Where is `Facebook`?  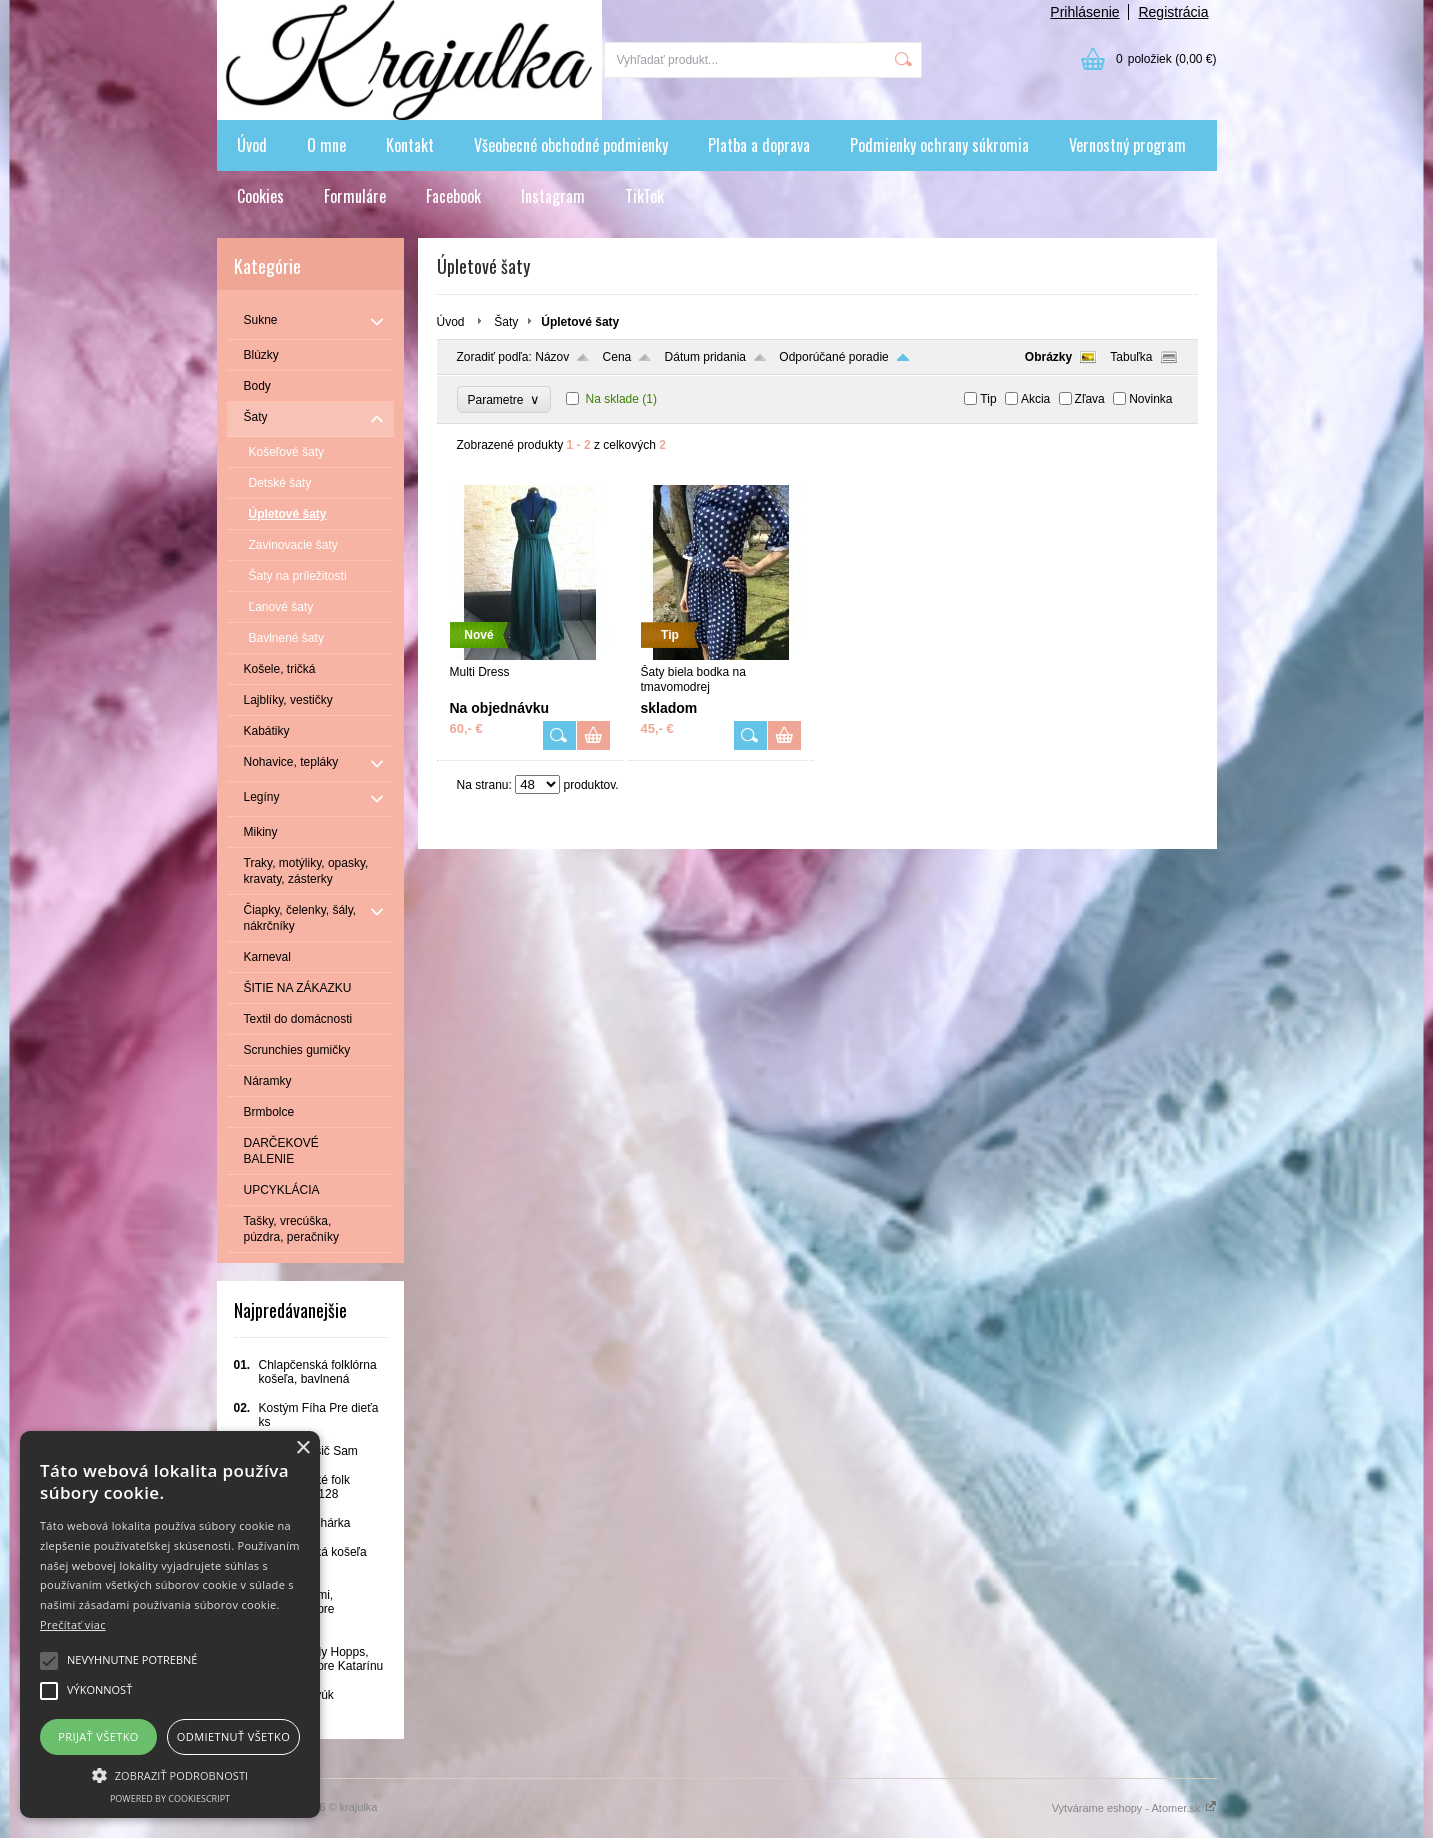 Facebook is located at coordinates (453, 196).